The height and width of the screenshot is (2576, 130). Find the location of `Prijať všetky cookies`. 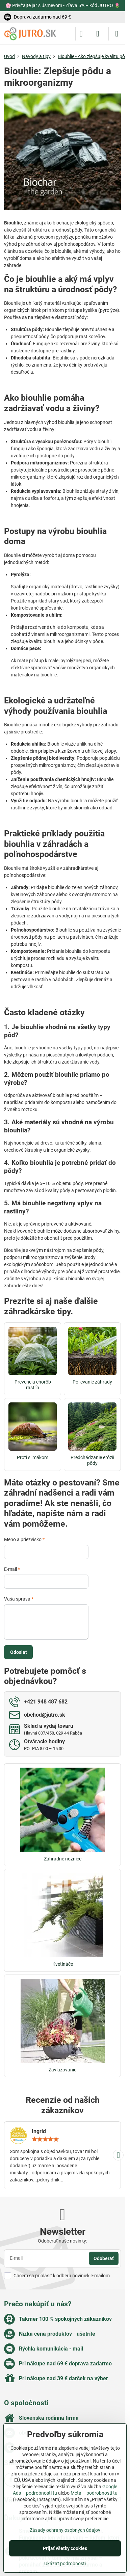

Prijať všetky cookies is located at coordinates (65, 2548).